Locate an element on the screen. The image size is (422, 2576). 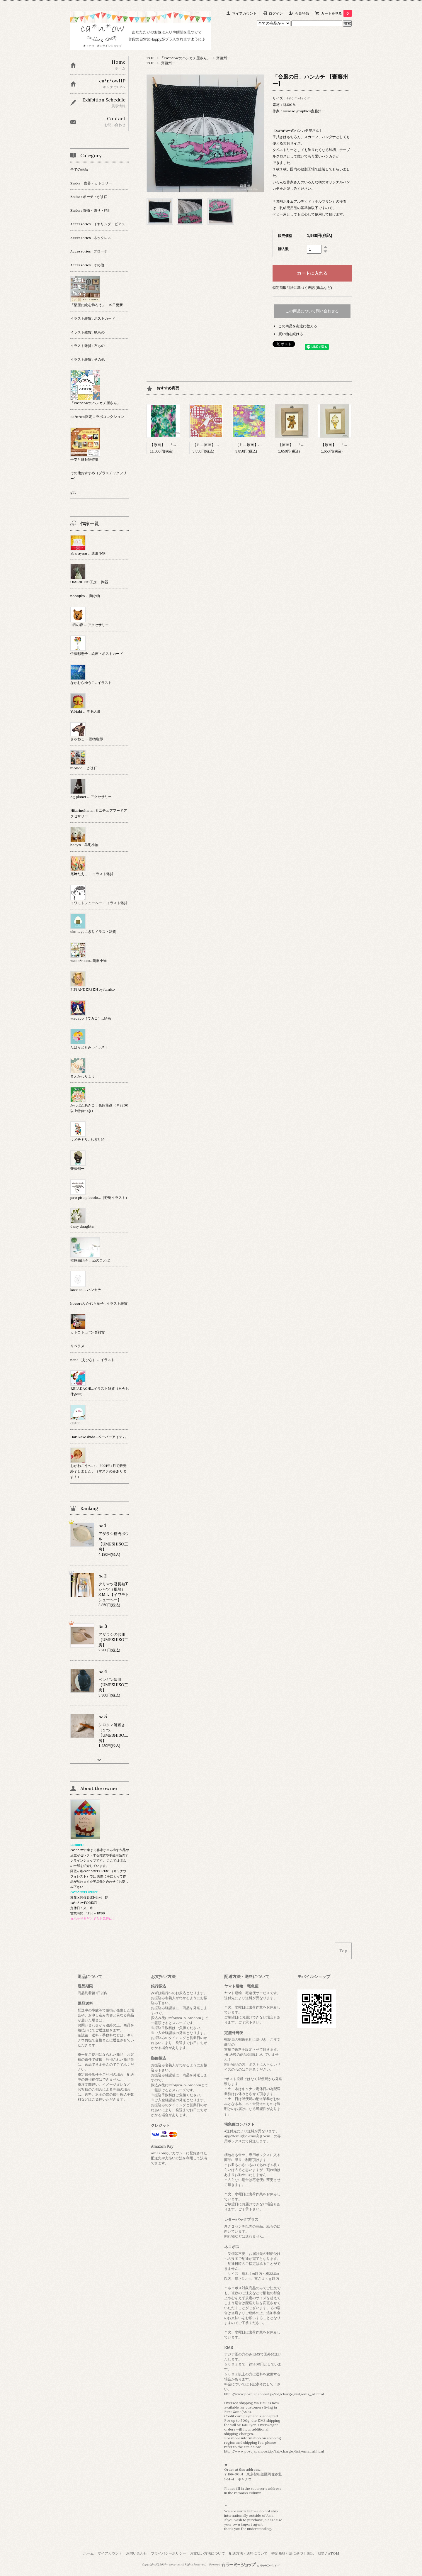
配送方法・送料について is located at coordinates (248, 2553).